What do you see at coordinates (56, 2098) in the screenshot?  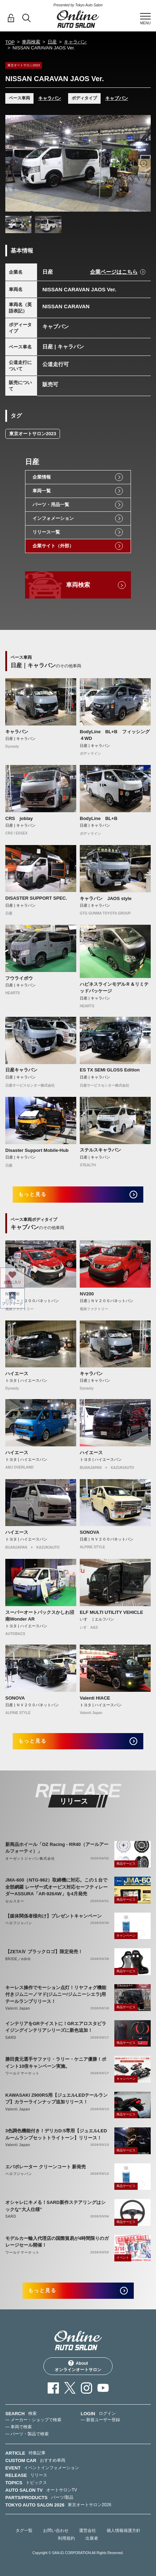 I see `KAWASAKI Z900RS用【ジュエルLEDテールランプ】カラーラインナップ追加リリース！` at bounding box center [56, 2098].